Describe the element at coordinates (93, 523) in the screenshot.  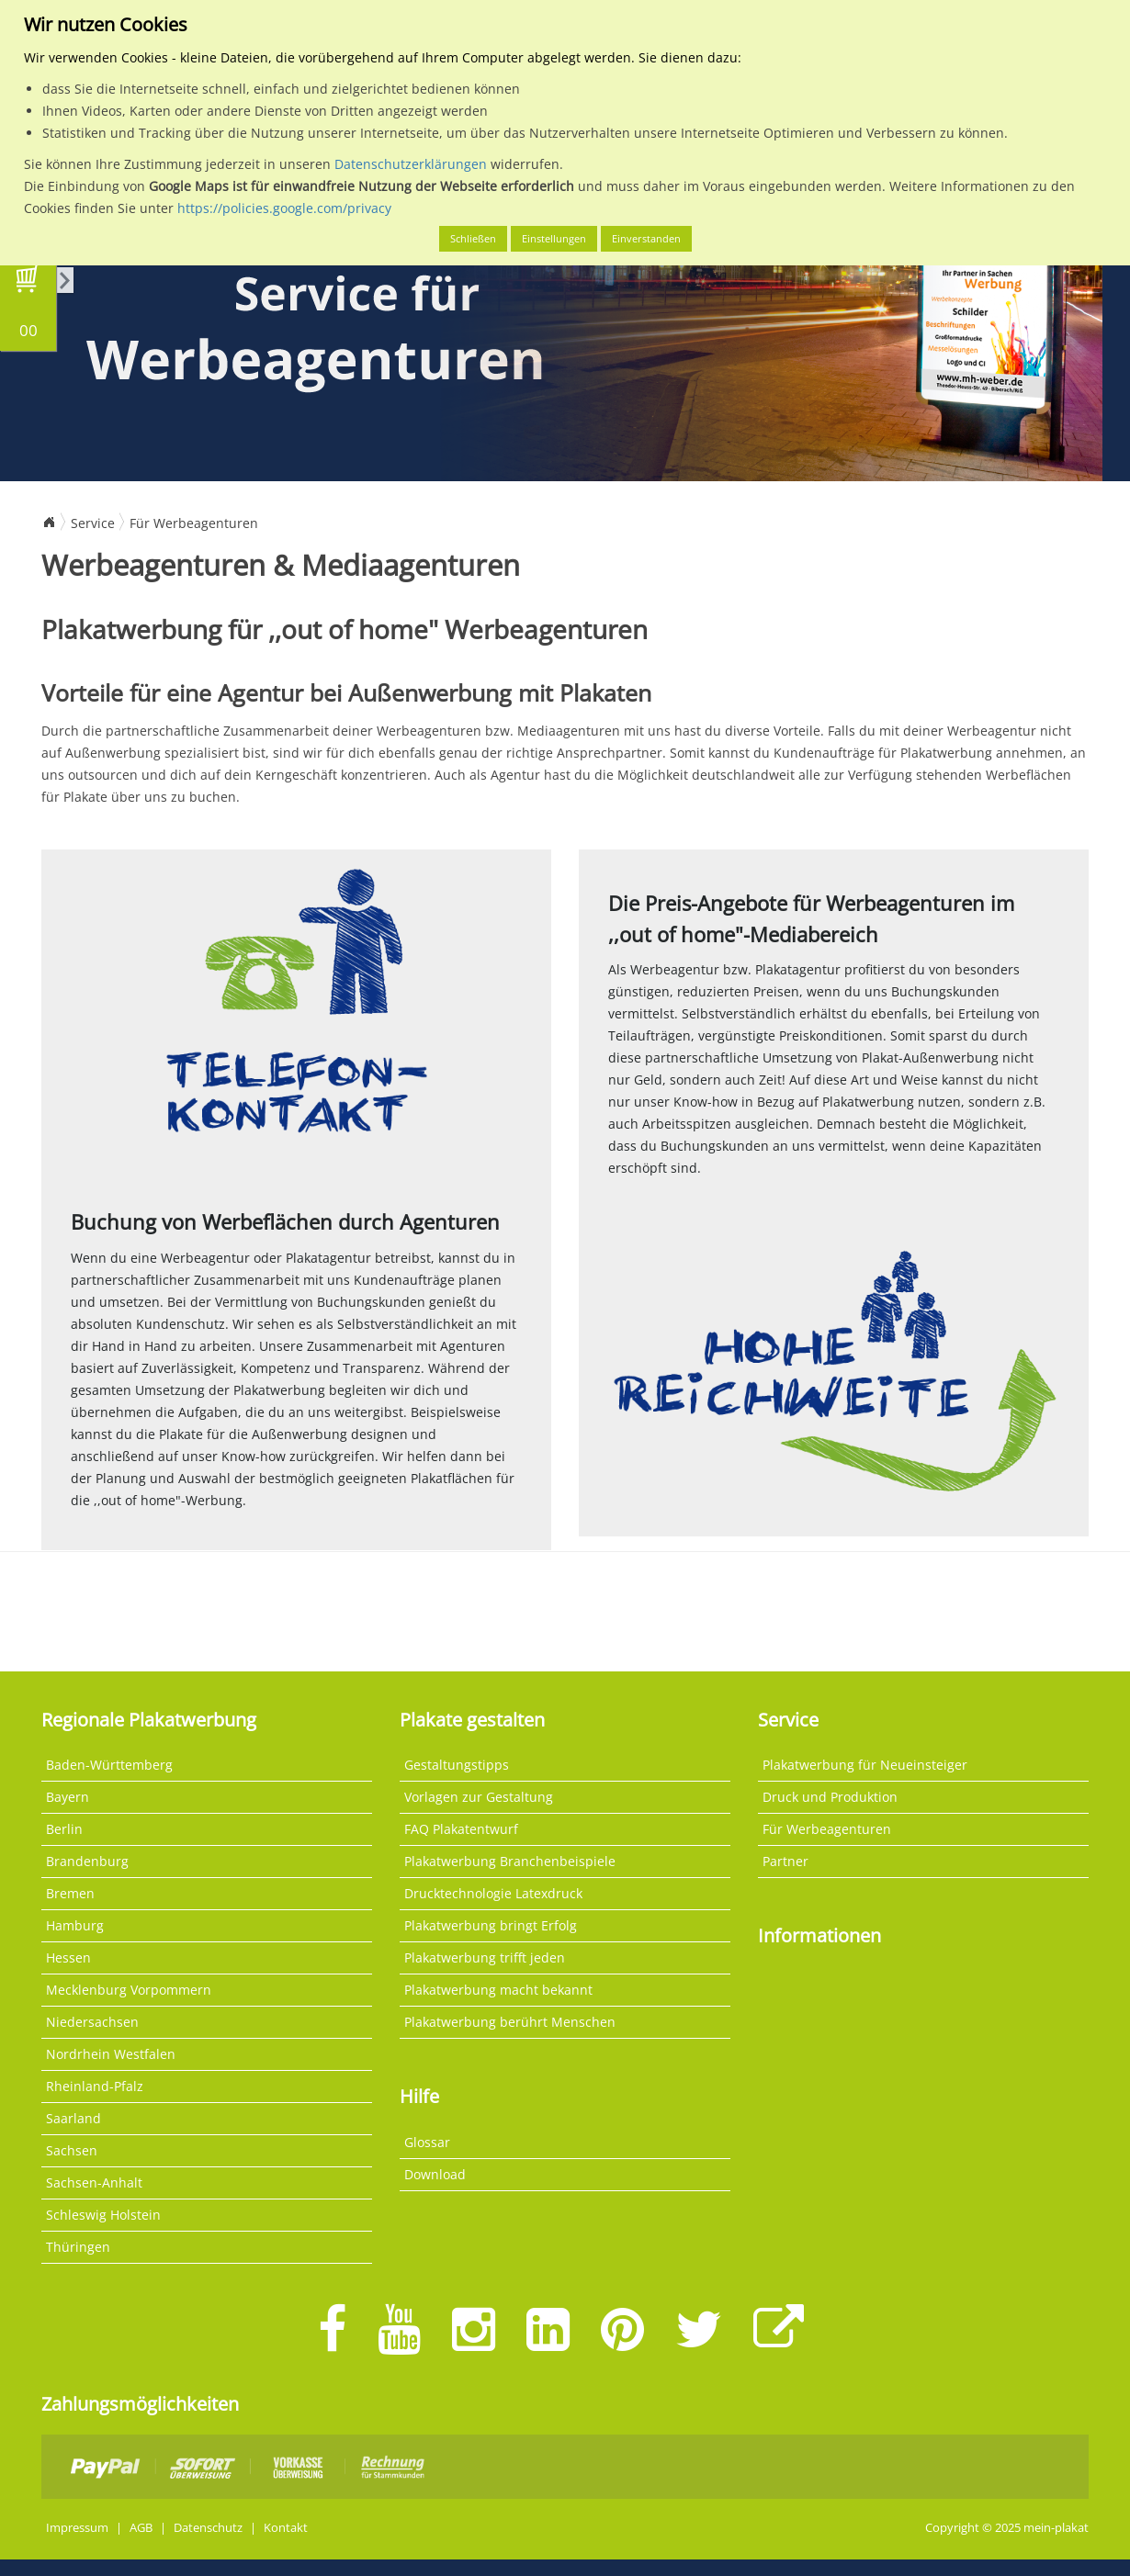
I see `Service` at that location.